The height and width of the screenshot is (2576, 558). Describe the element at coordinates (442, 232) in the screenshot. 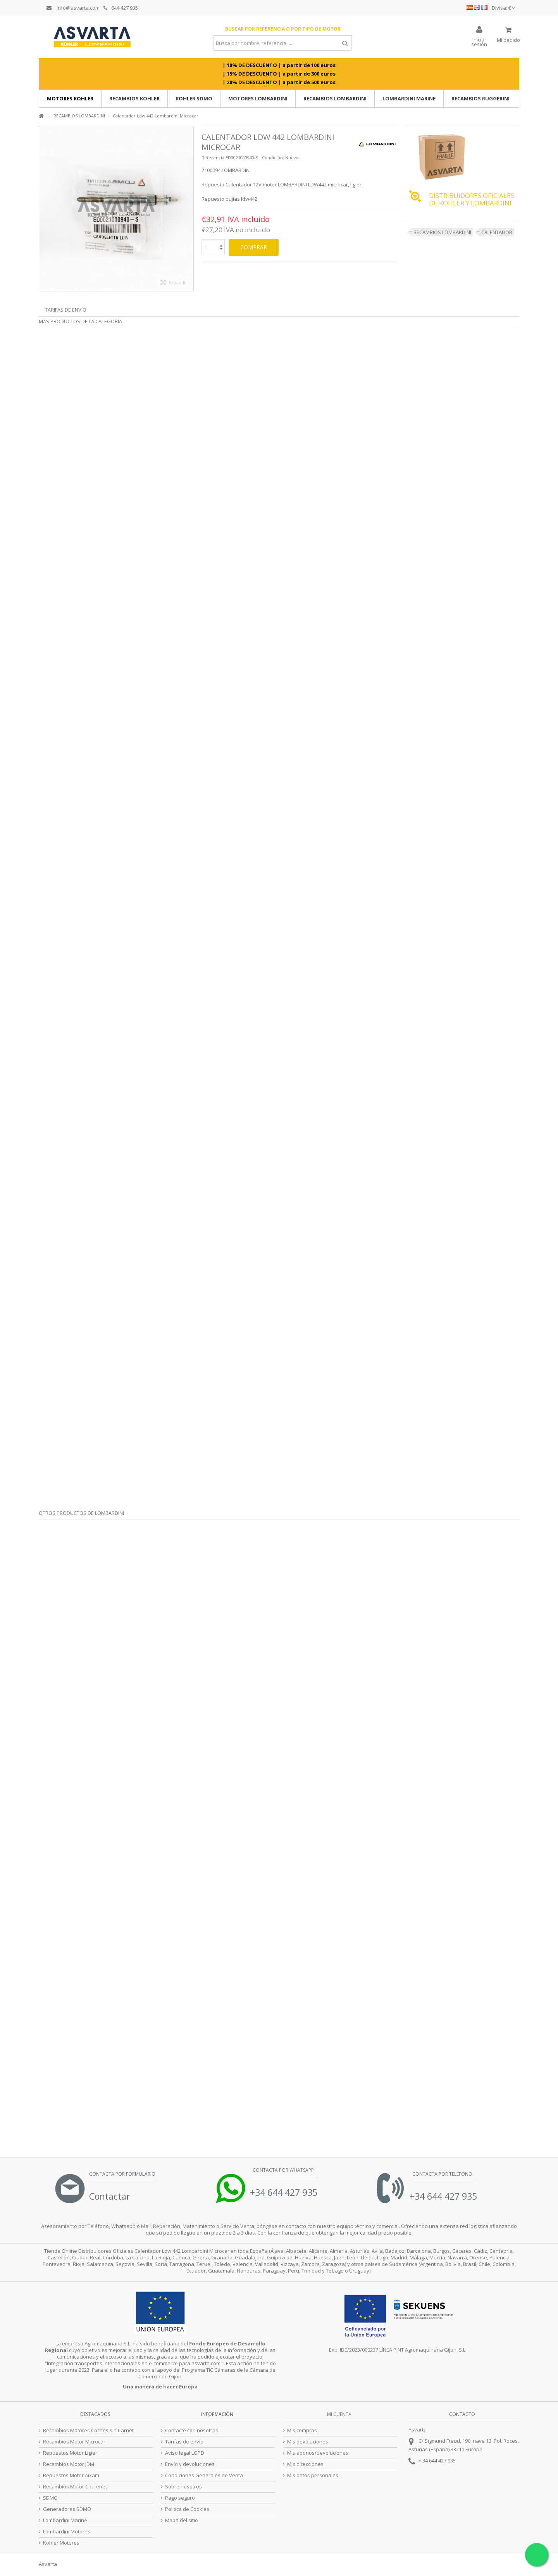

I see `RECAMBIOS LOMBARDINI` at that location.